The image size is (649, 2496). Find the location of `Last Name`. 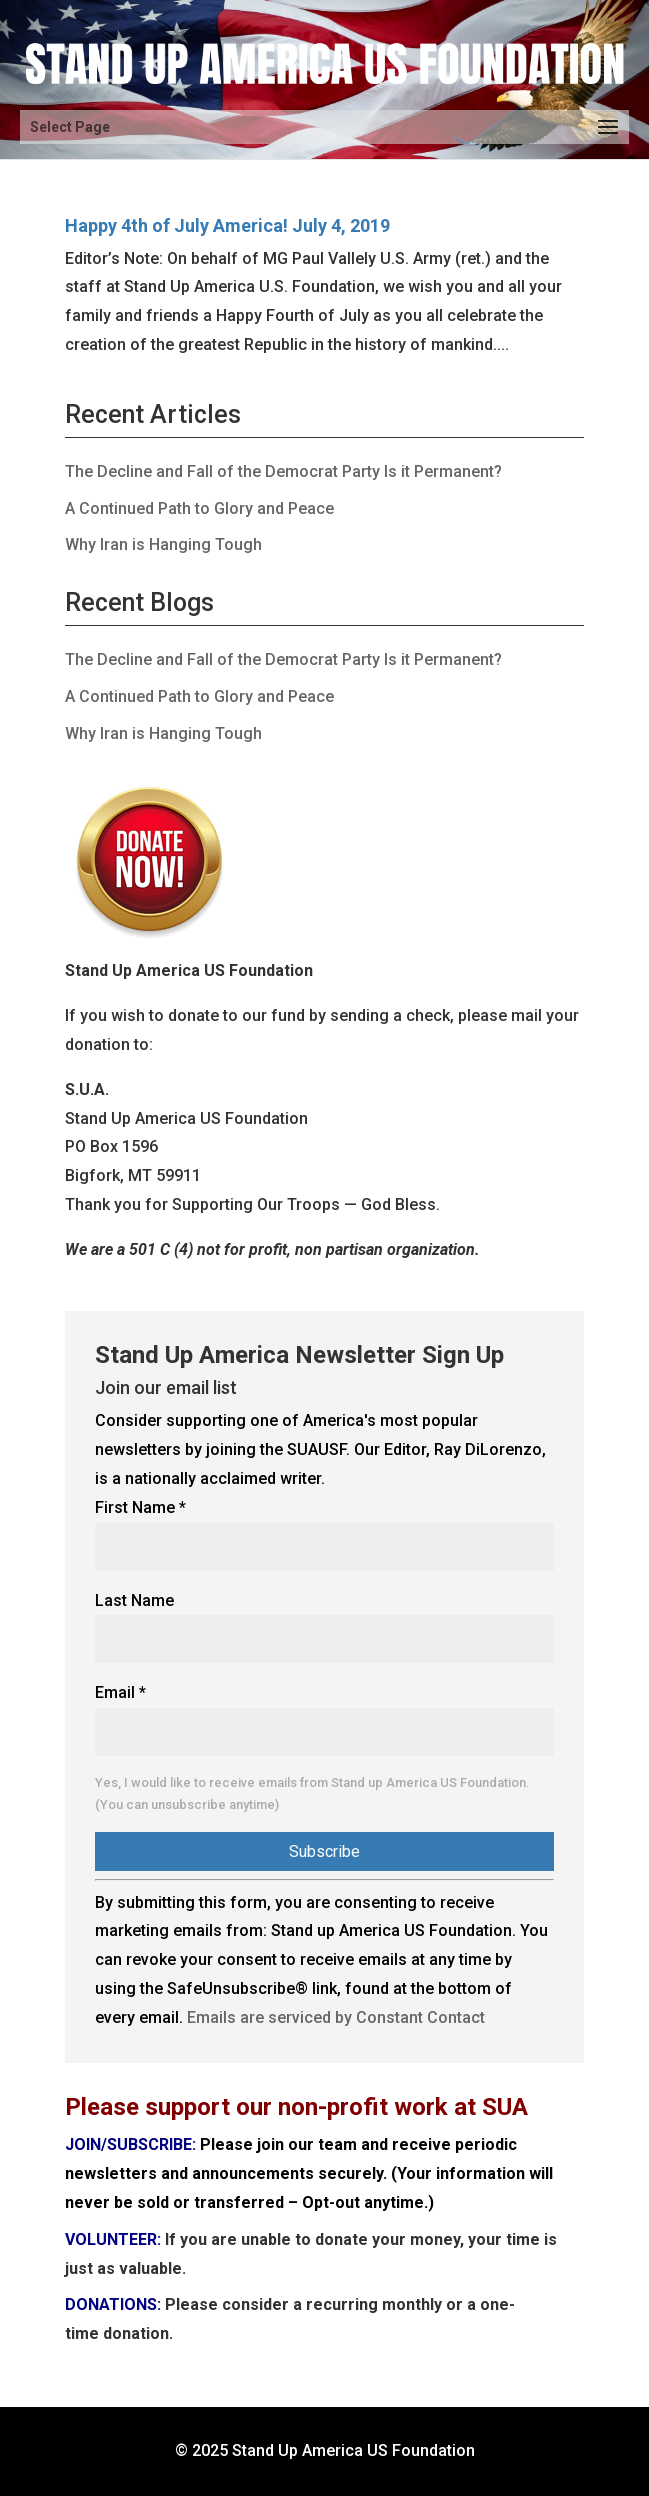

Last Name is located at coordinates (134, 1600).